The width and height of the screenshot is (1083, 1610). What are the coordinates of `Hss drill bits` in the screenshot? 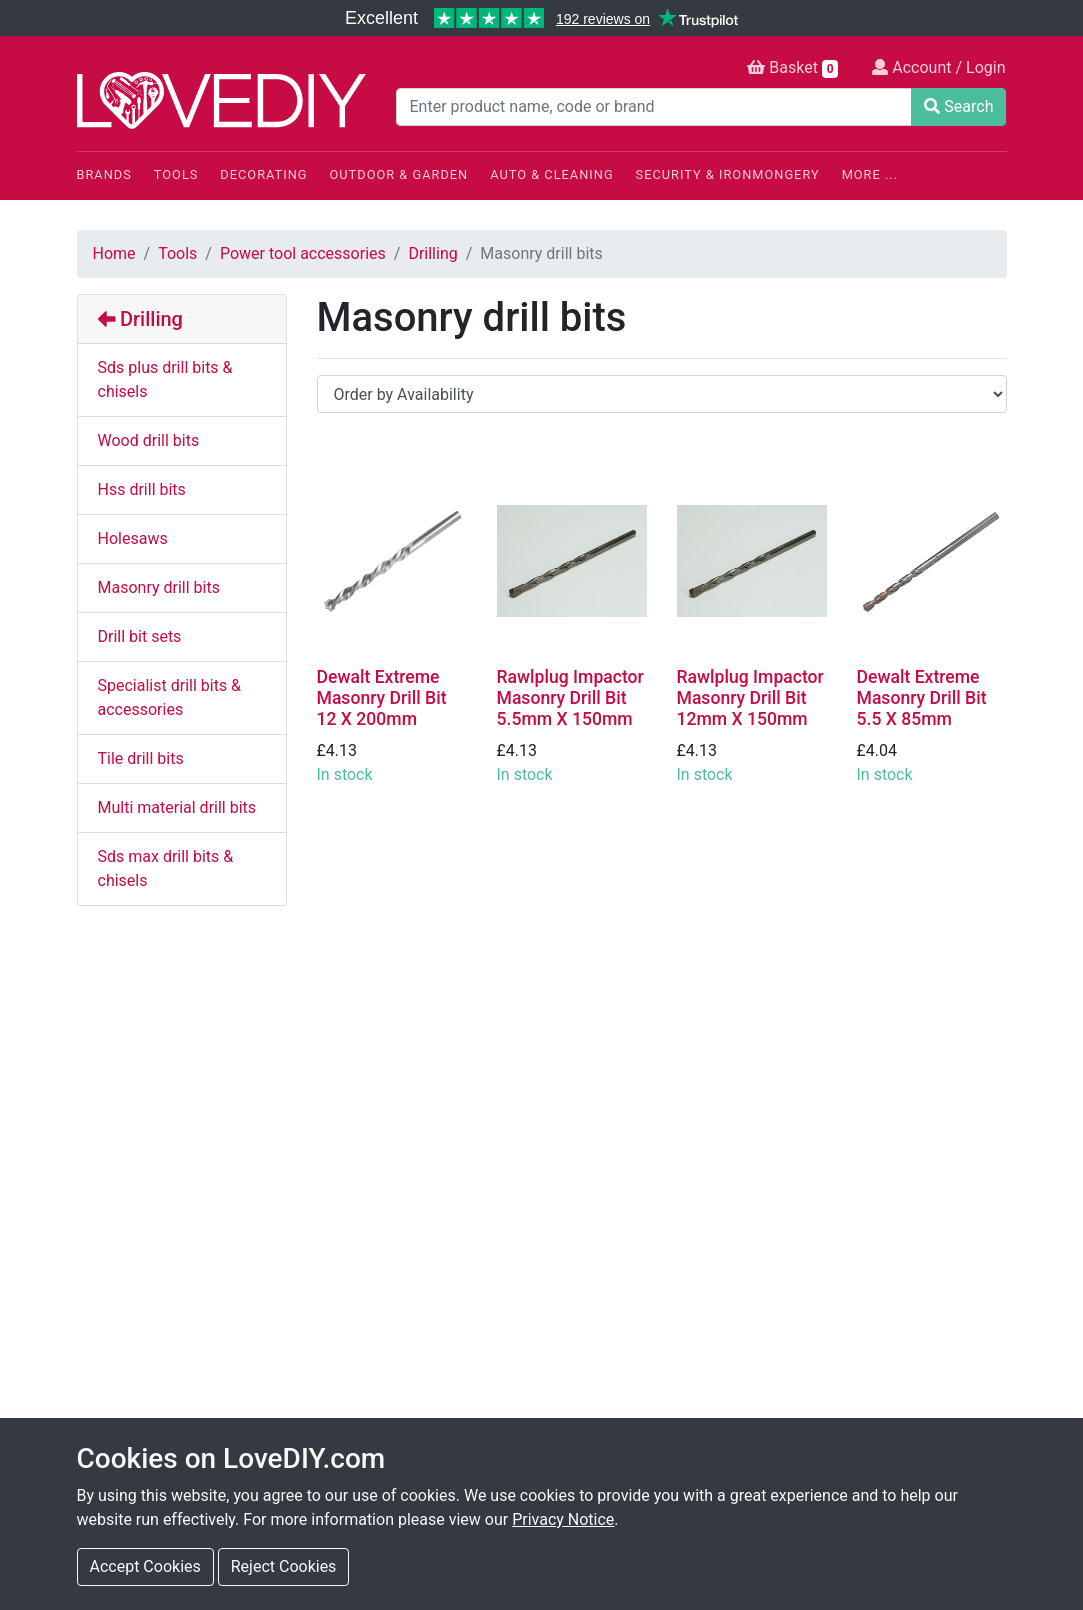 It's located at (142, 489).